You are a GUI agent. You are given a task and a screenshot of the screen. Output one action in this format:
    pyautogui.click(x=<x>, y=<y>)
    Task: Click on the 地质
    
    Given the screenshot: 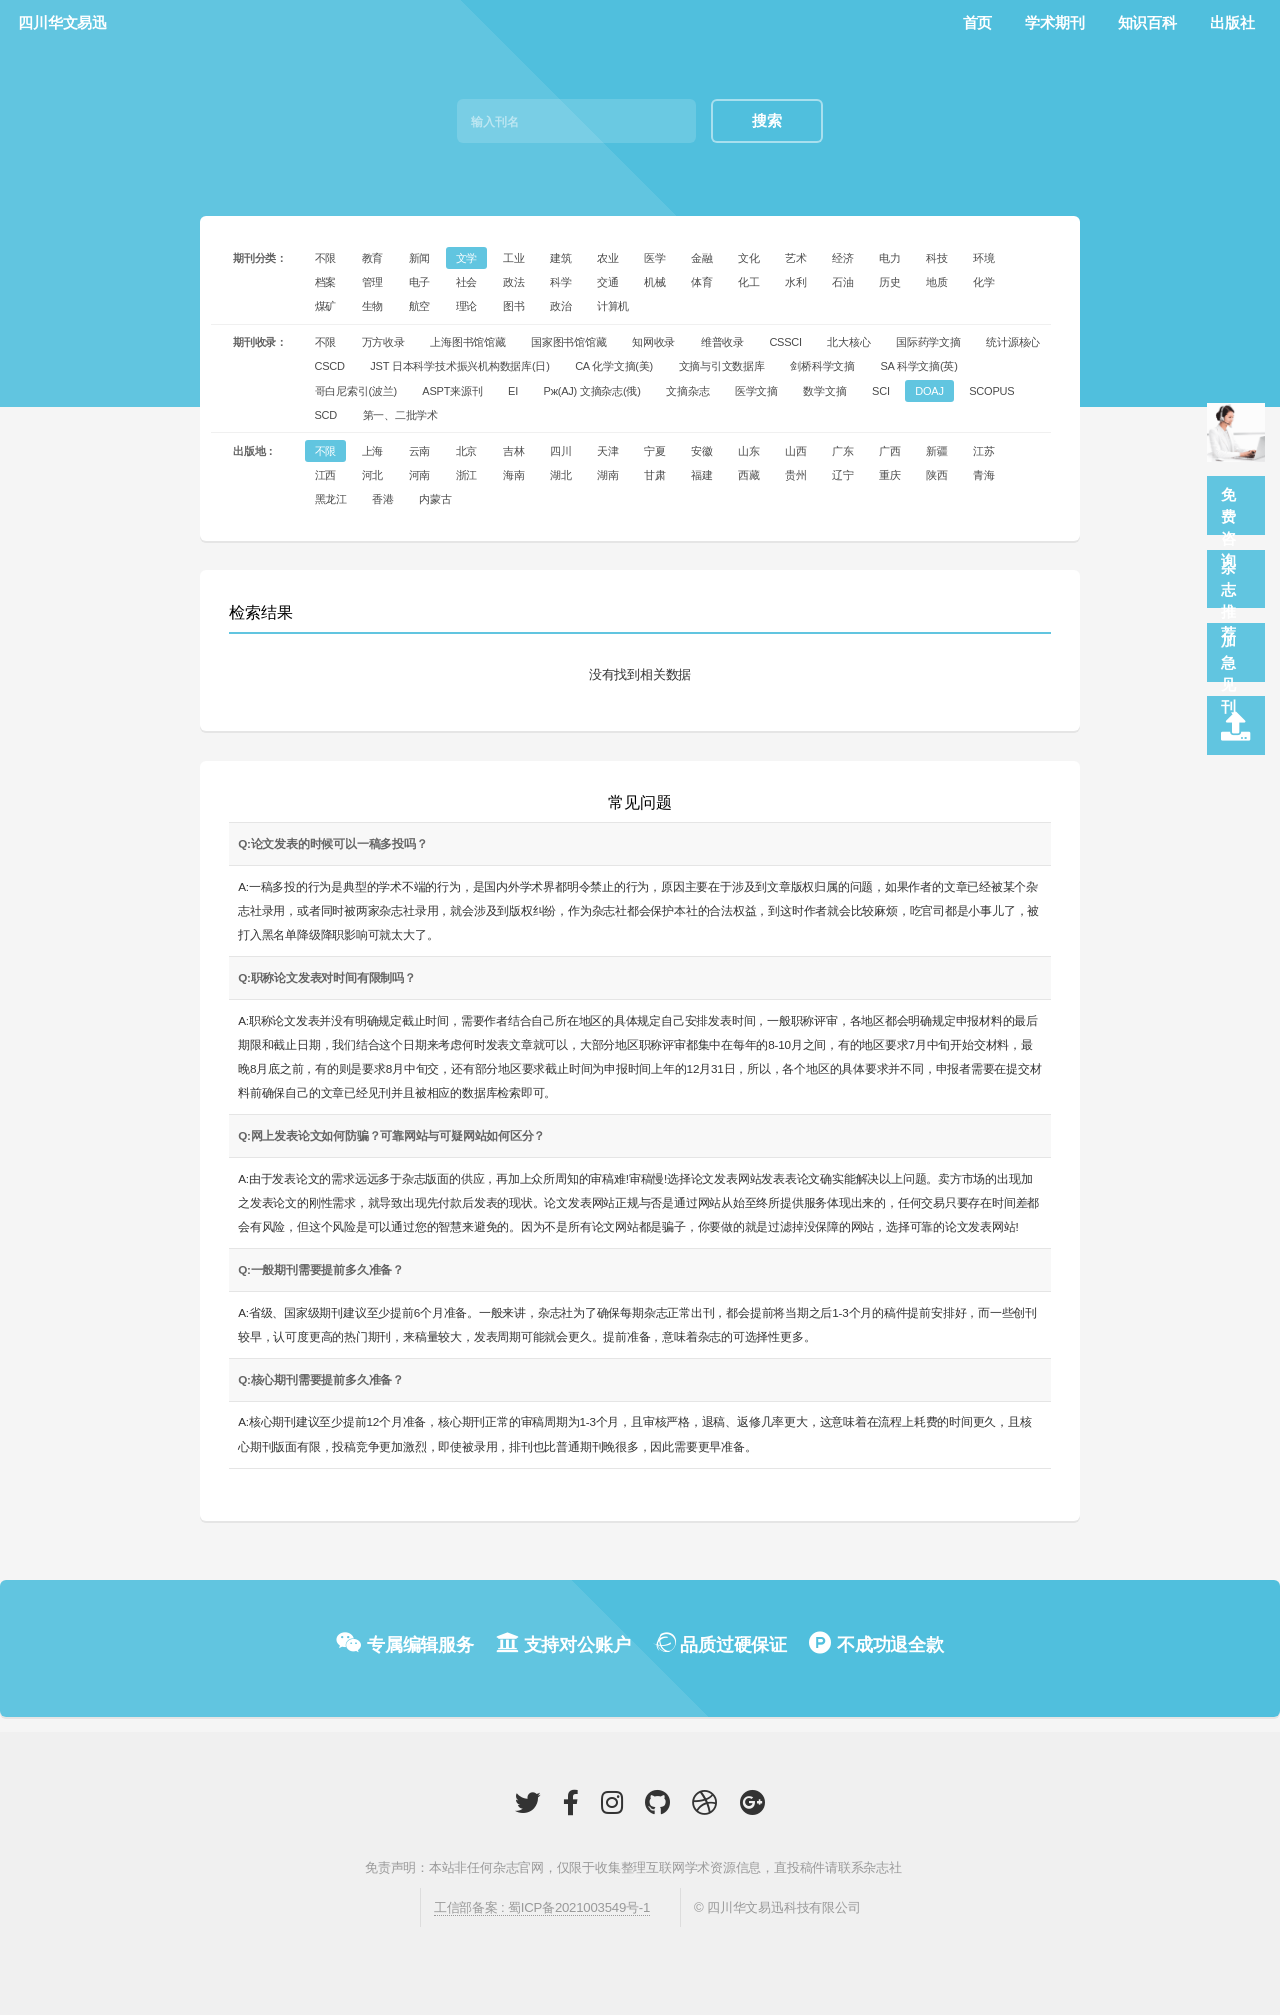 What is the action you would take?
    pyautogui.click(x=937, y=282)
    